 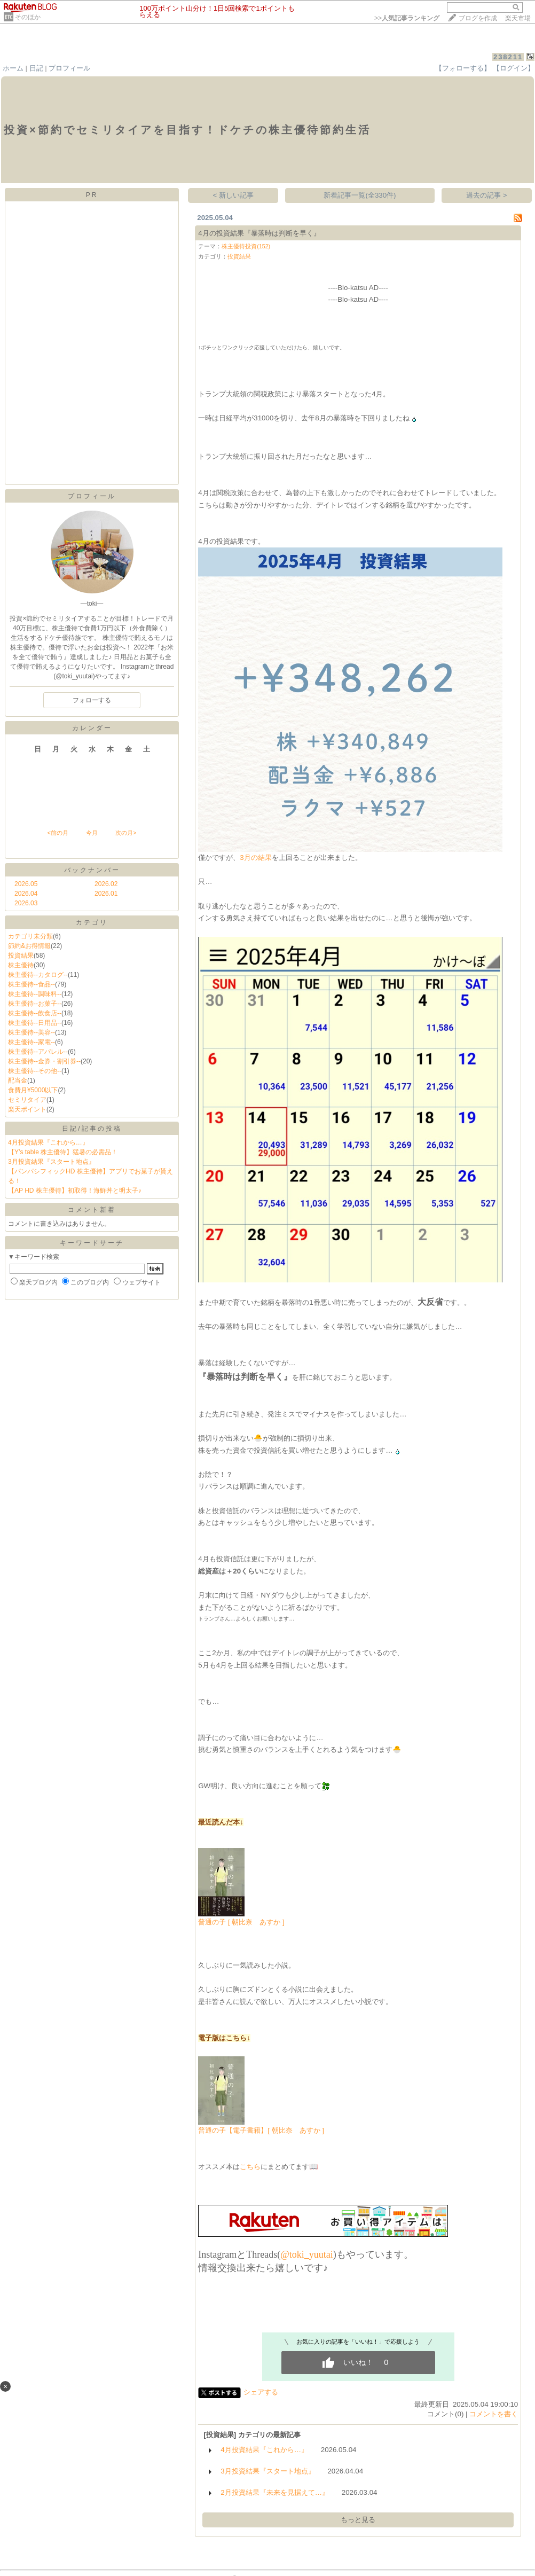 I want to click on 株主優待--調味料--, so click(x=34, y=994).